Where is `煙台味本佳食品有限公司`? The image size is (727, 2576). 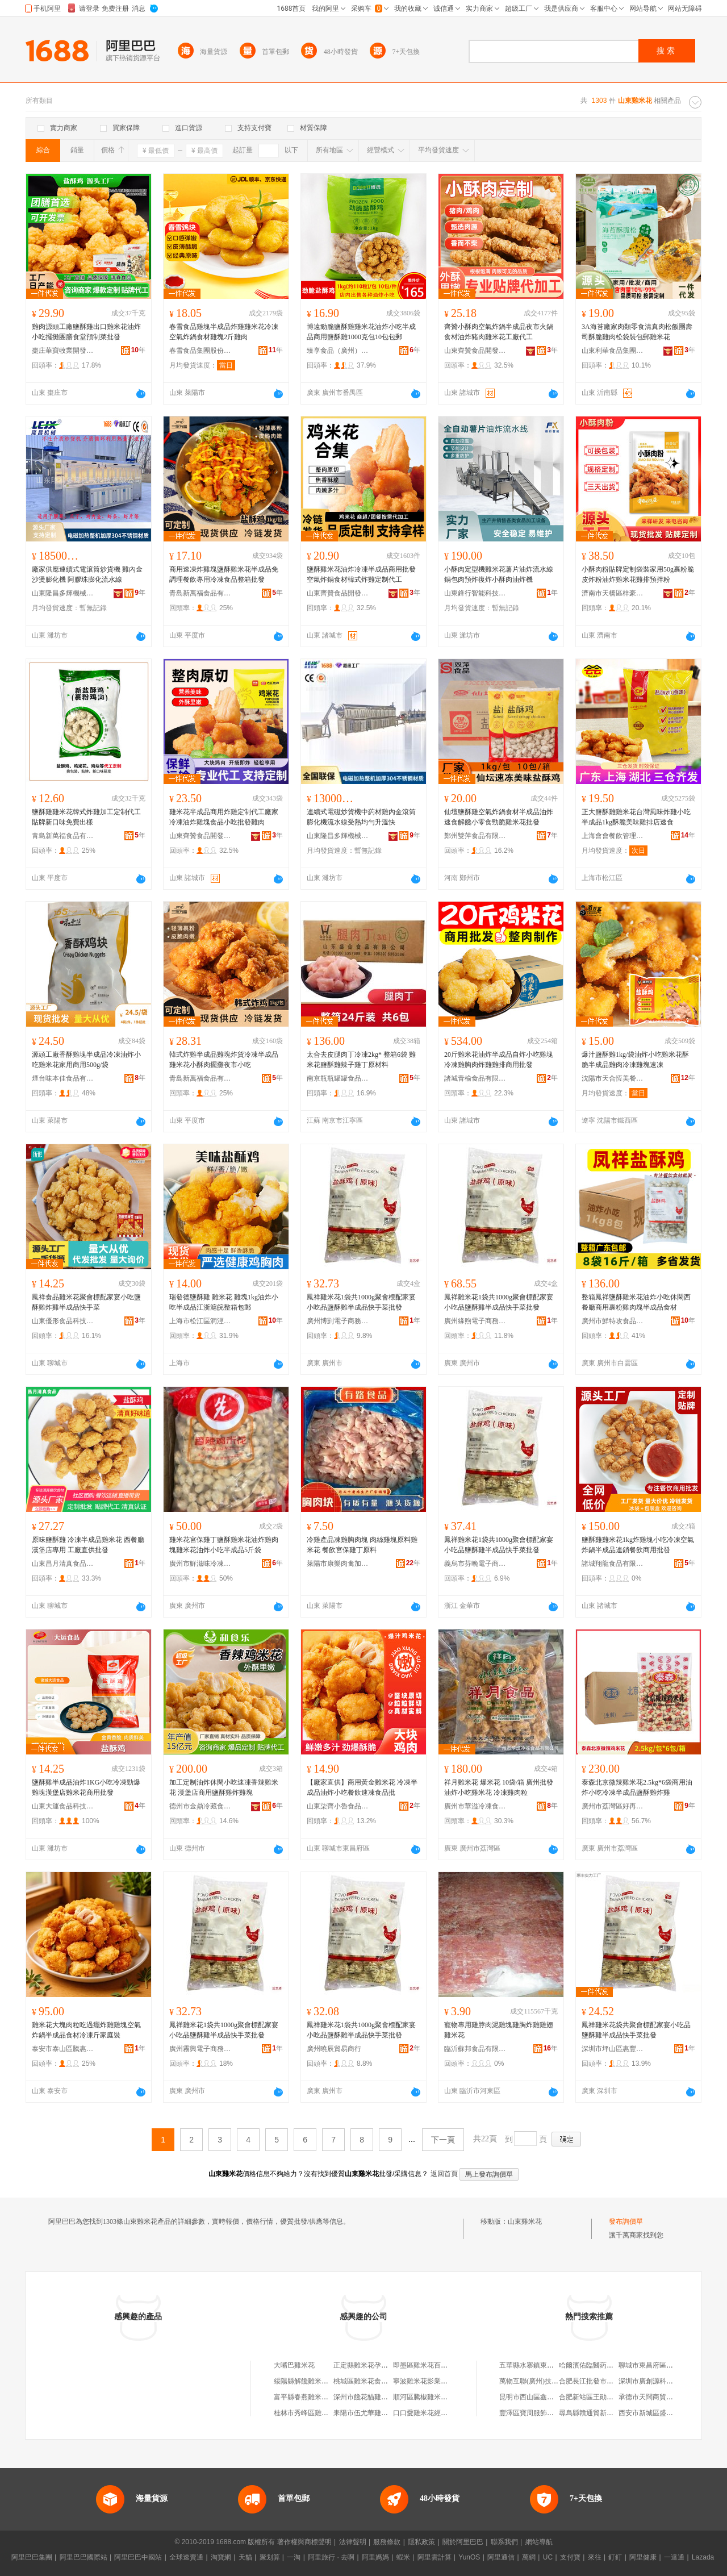 煙台味本佳食品有限公司 is located at coordinates (63, 1078).